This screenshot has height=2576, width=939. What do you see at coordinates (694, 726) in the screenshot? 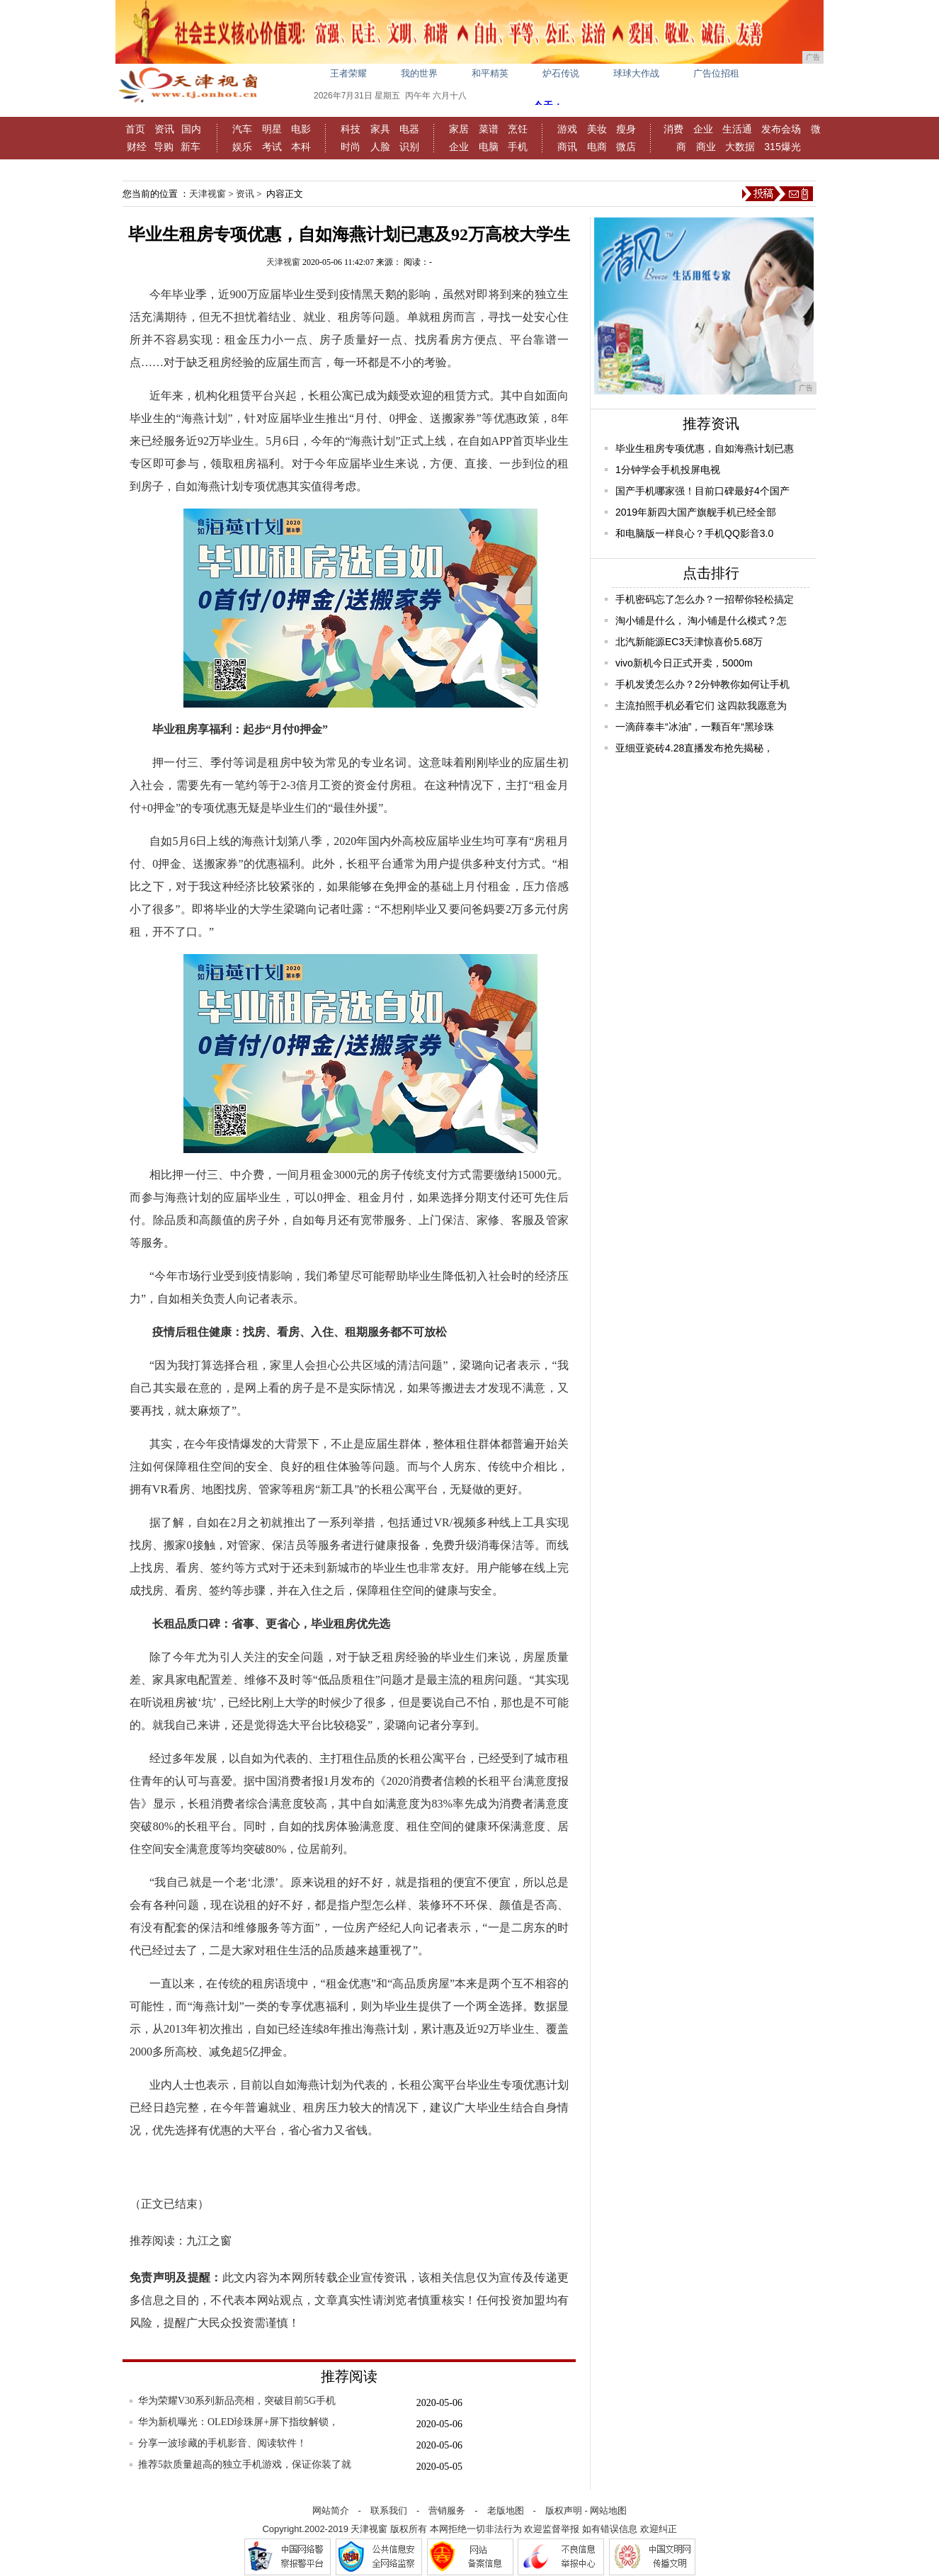
I see `一滴薛泰丰“冰油”，一颗百年“黑珍珠` at bounding box center [694, 726].